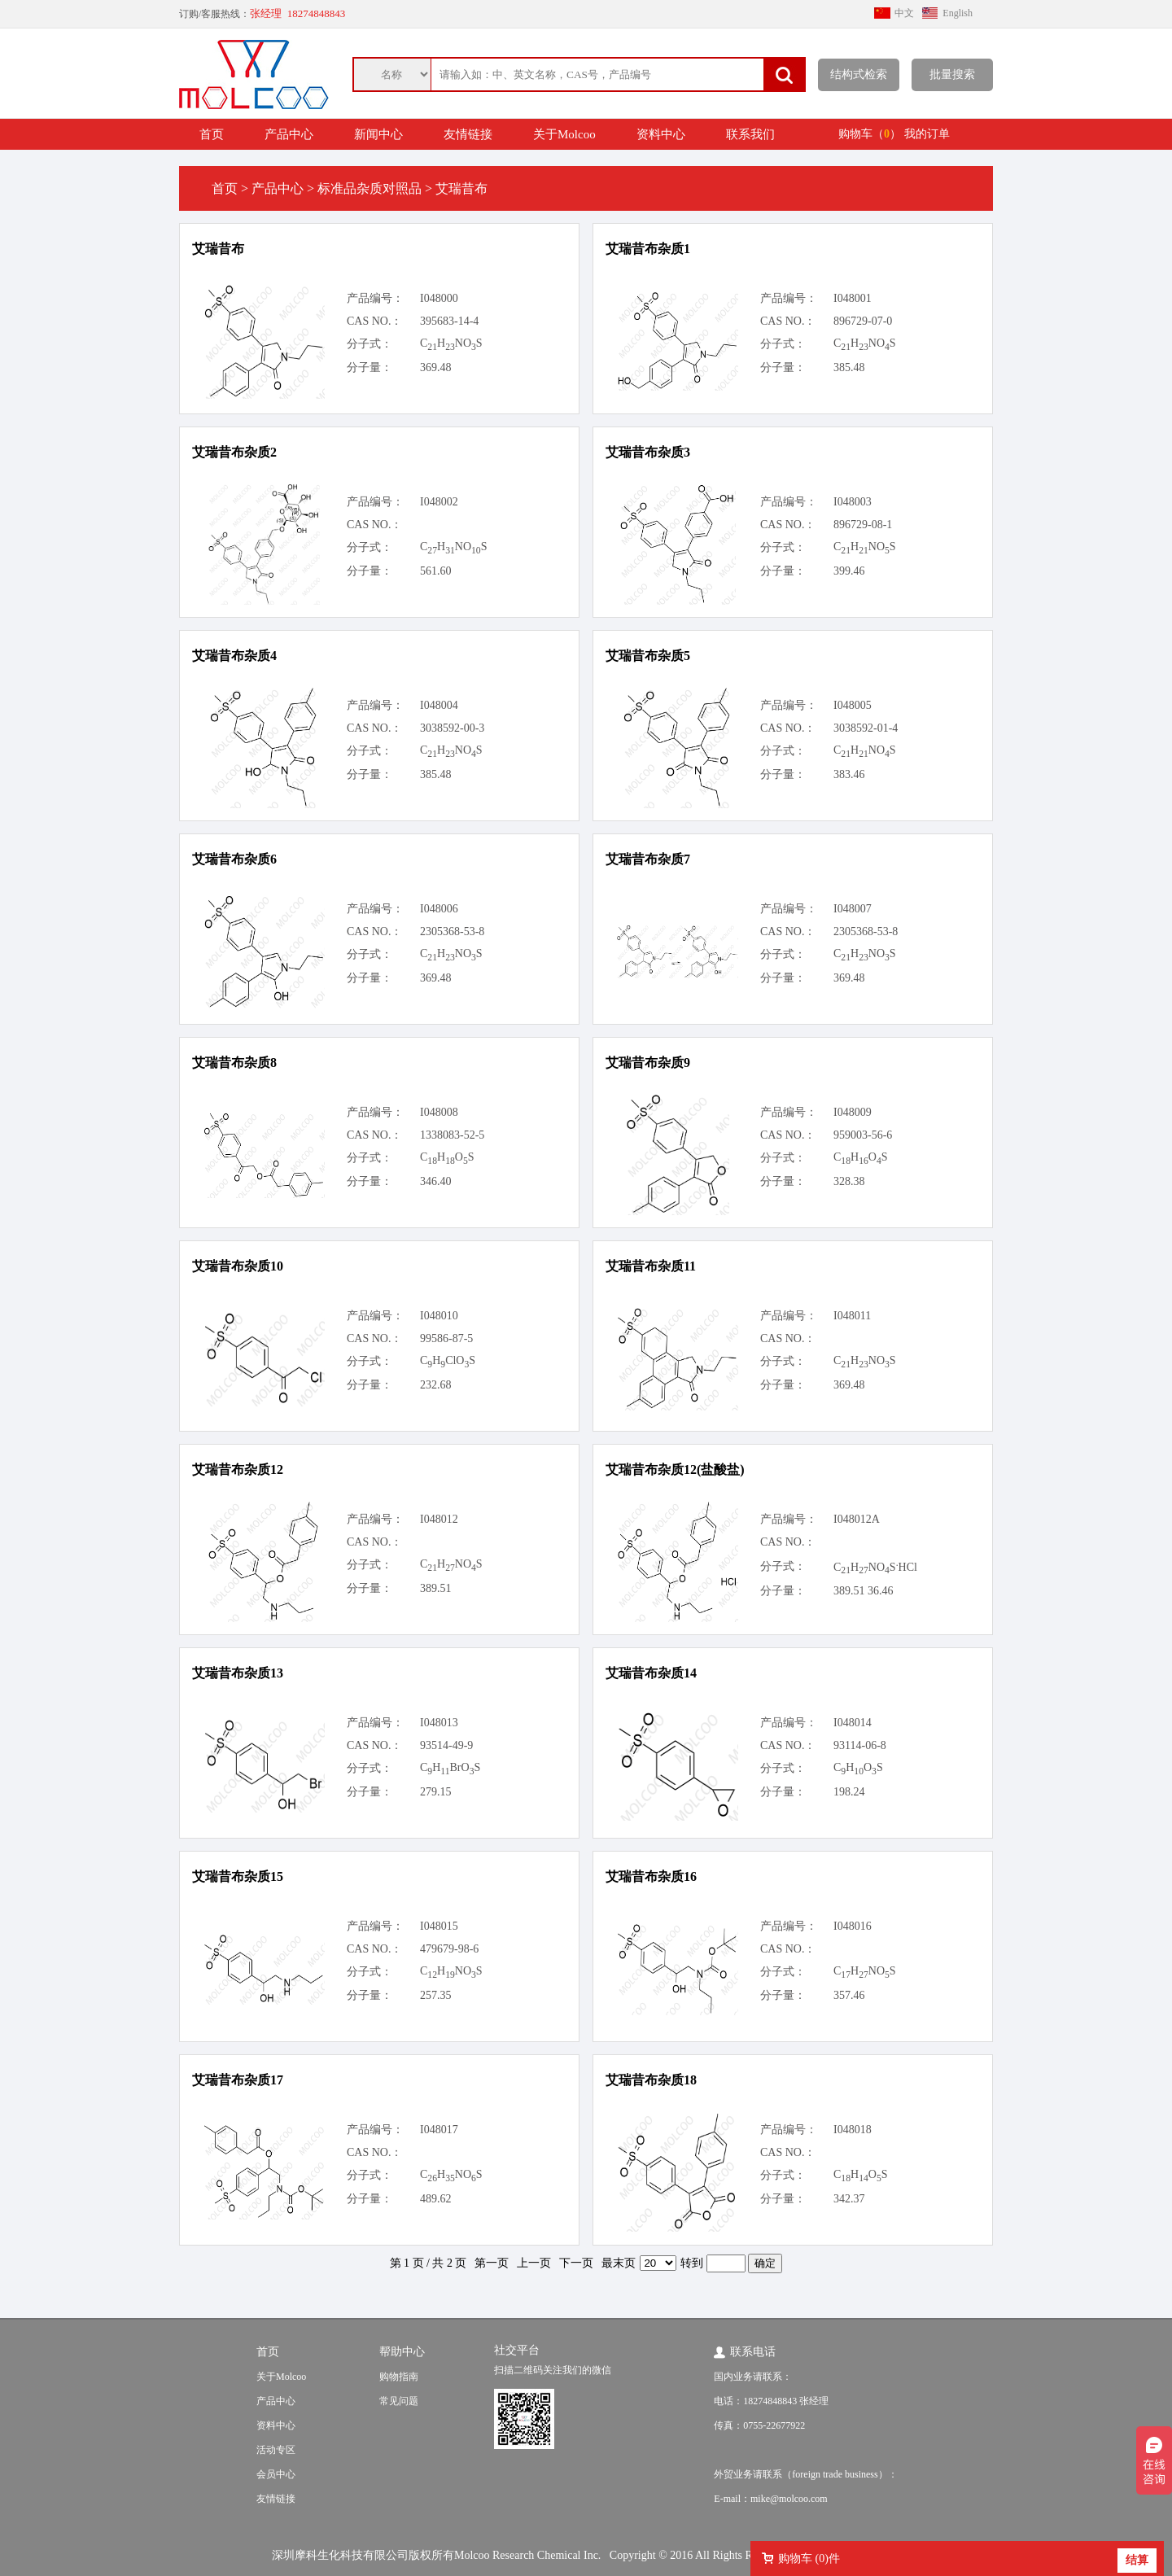 This screenshot has width=1172, height=2576. I want to click on 我的订单, so click(927, 134).